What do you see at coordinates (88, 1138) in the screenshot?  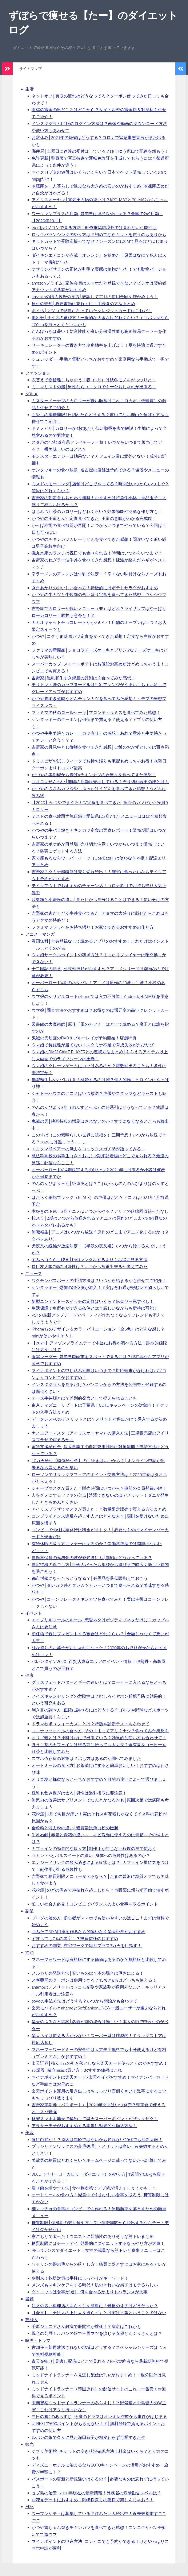 I see `くまクマ熊ベアーの魅力をコミックスガチ勢が語ってみる！` at bounding box center [88, 1138].